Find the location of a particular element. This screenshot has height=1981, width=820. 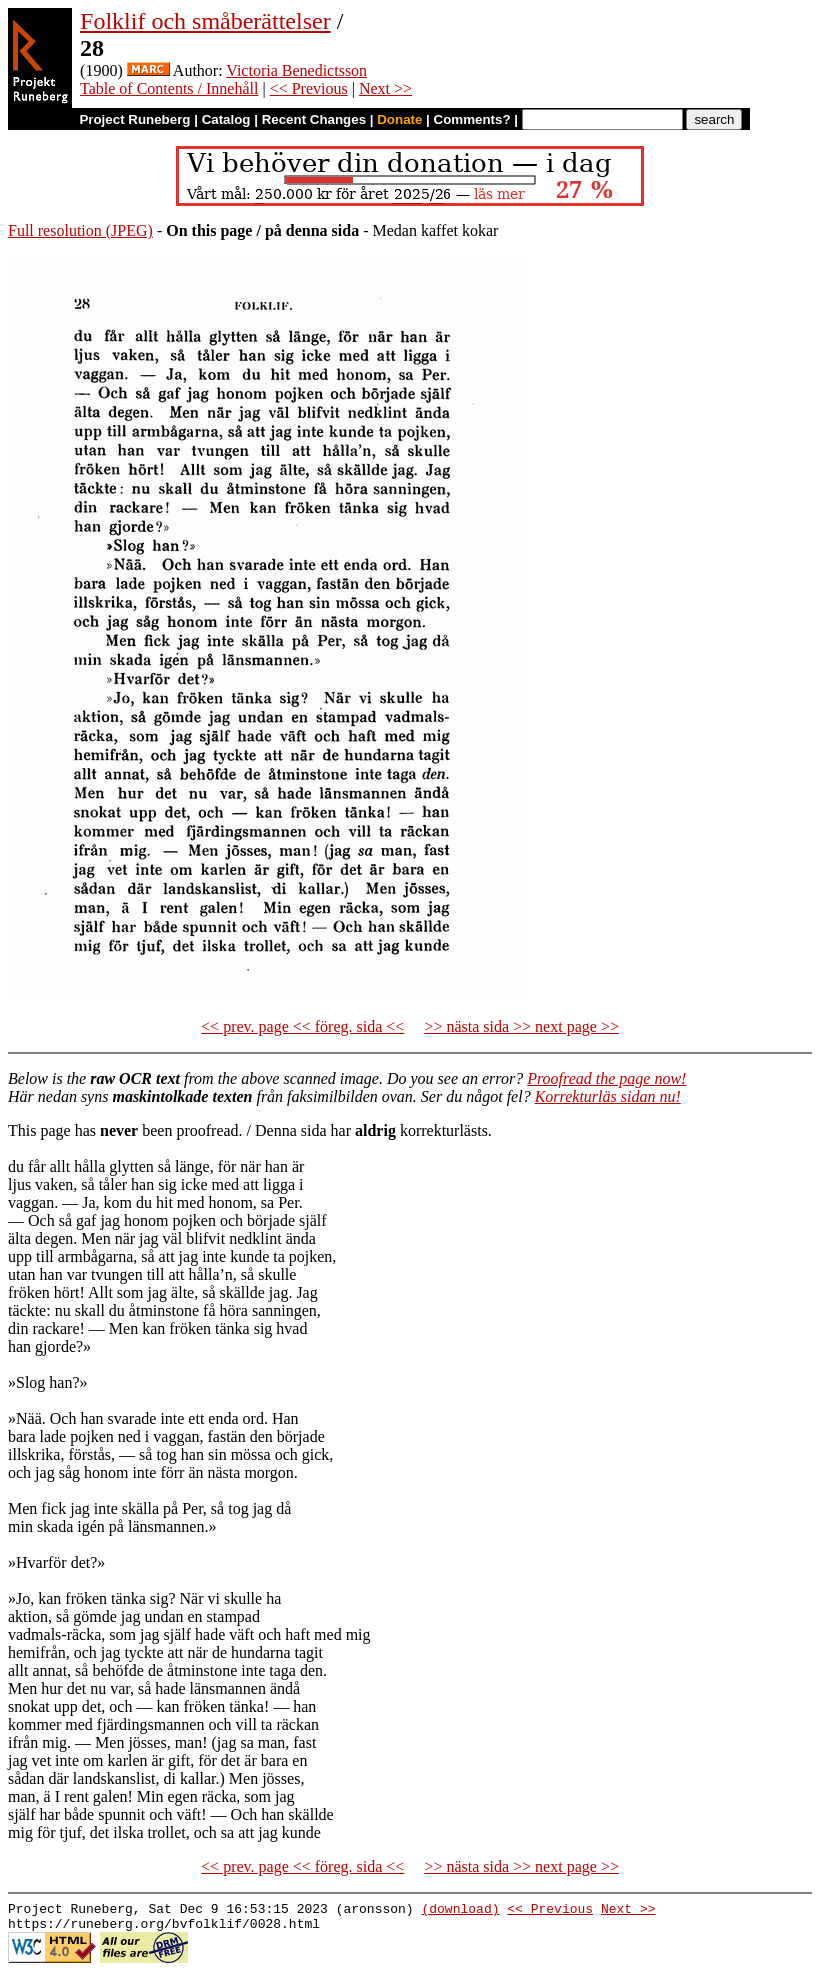

Donate is located at coordinates (399, 119).